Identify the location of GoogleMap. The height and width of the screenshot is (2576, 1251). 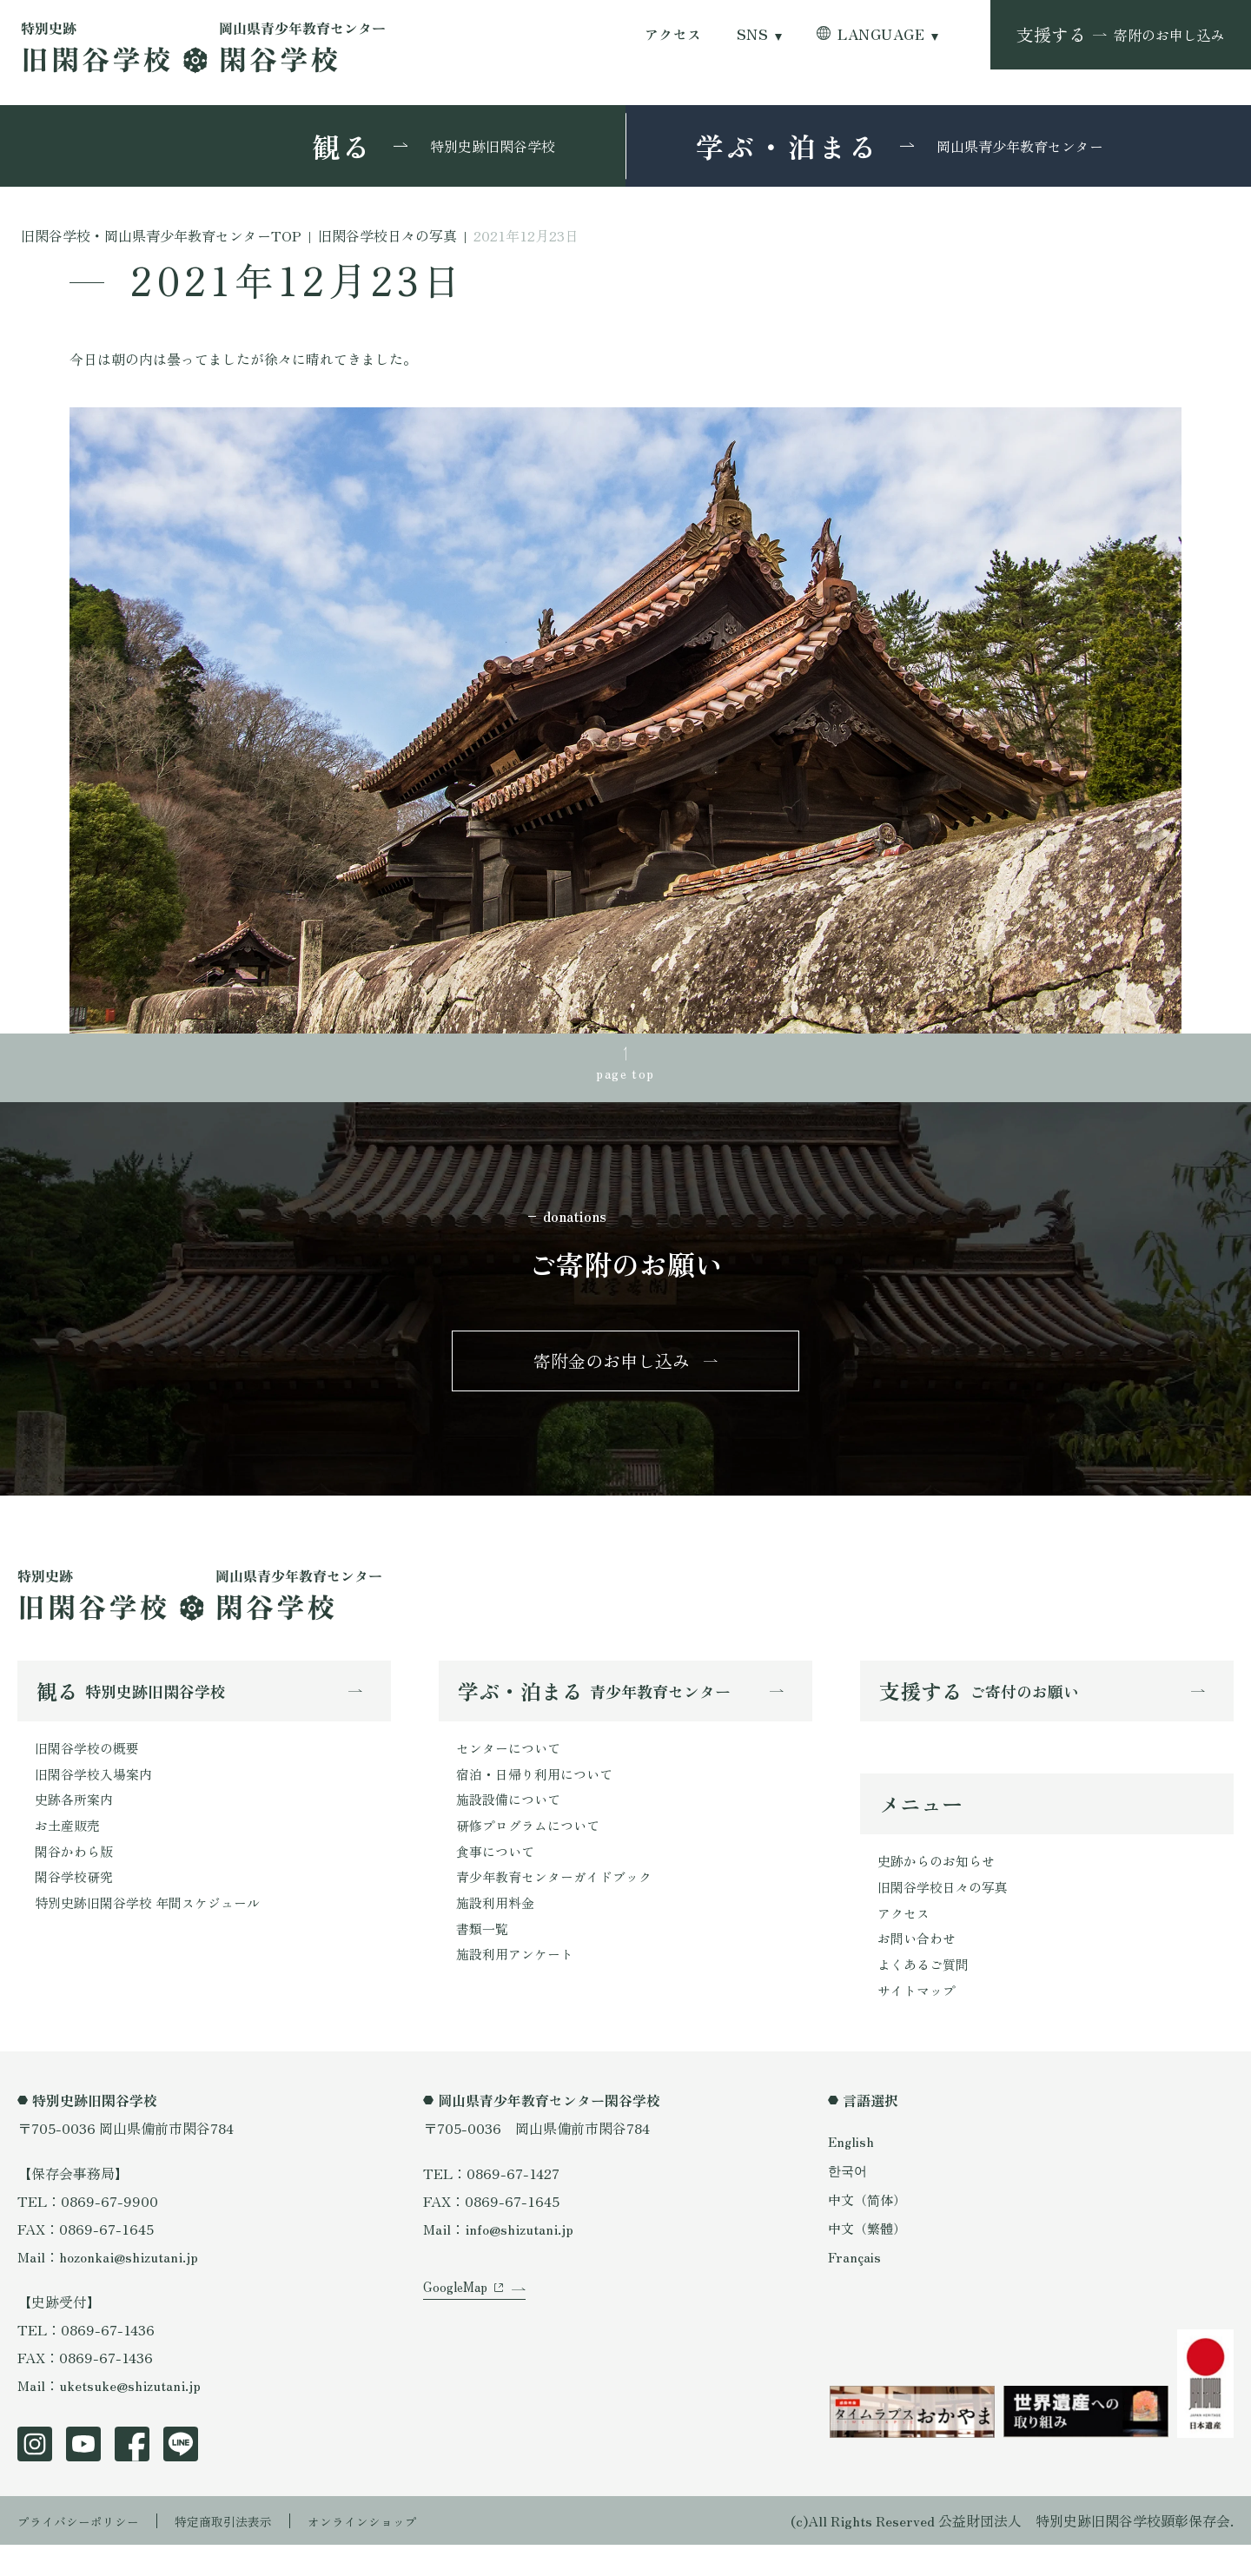
(458, 2339).